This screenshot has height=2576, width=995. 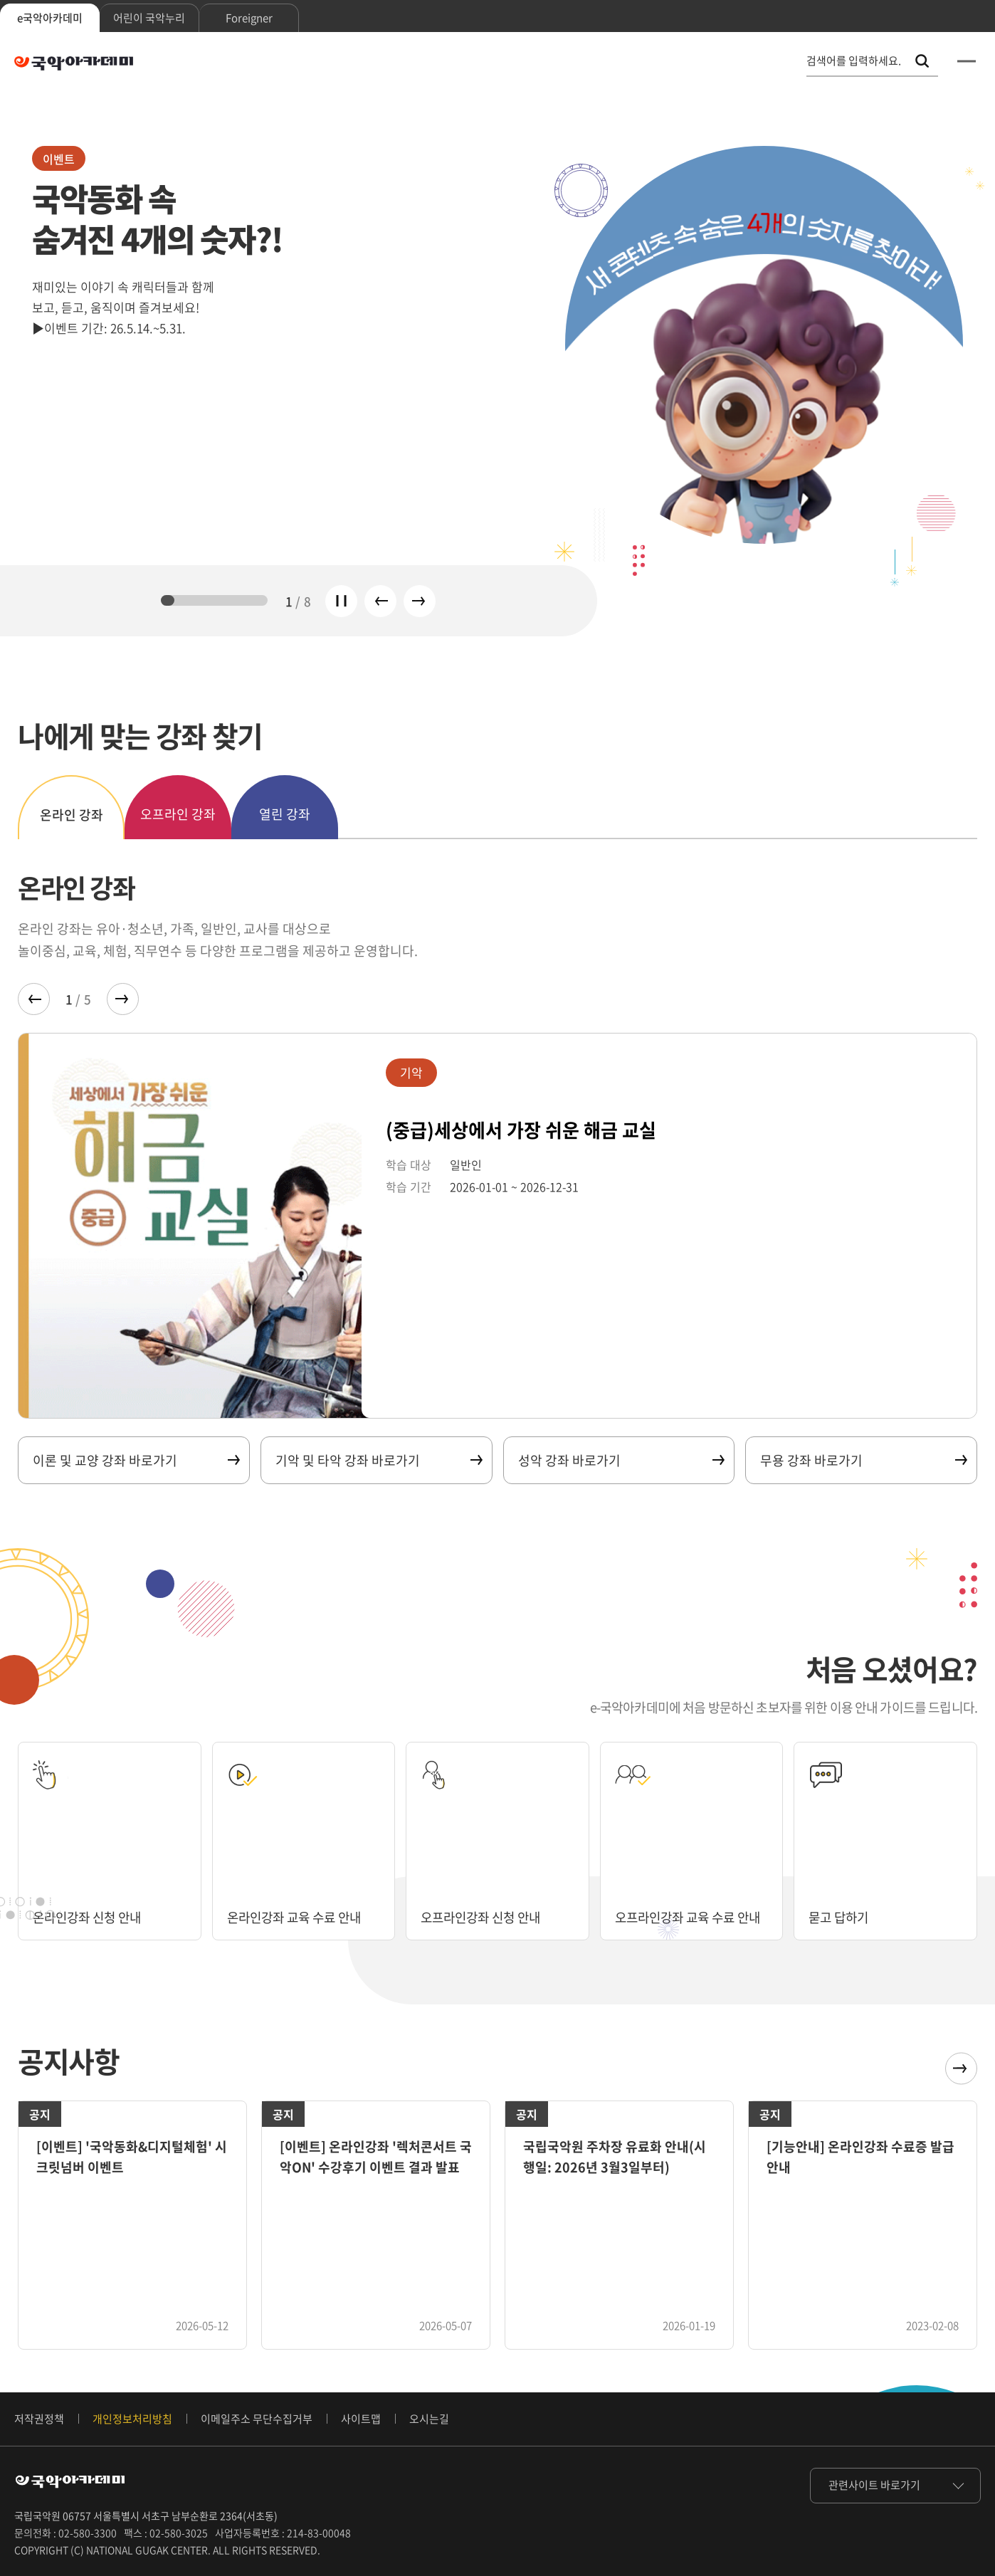 I want to click on 오프라인강좌 교육 수료 안내, so click(x=678, y=1909).